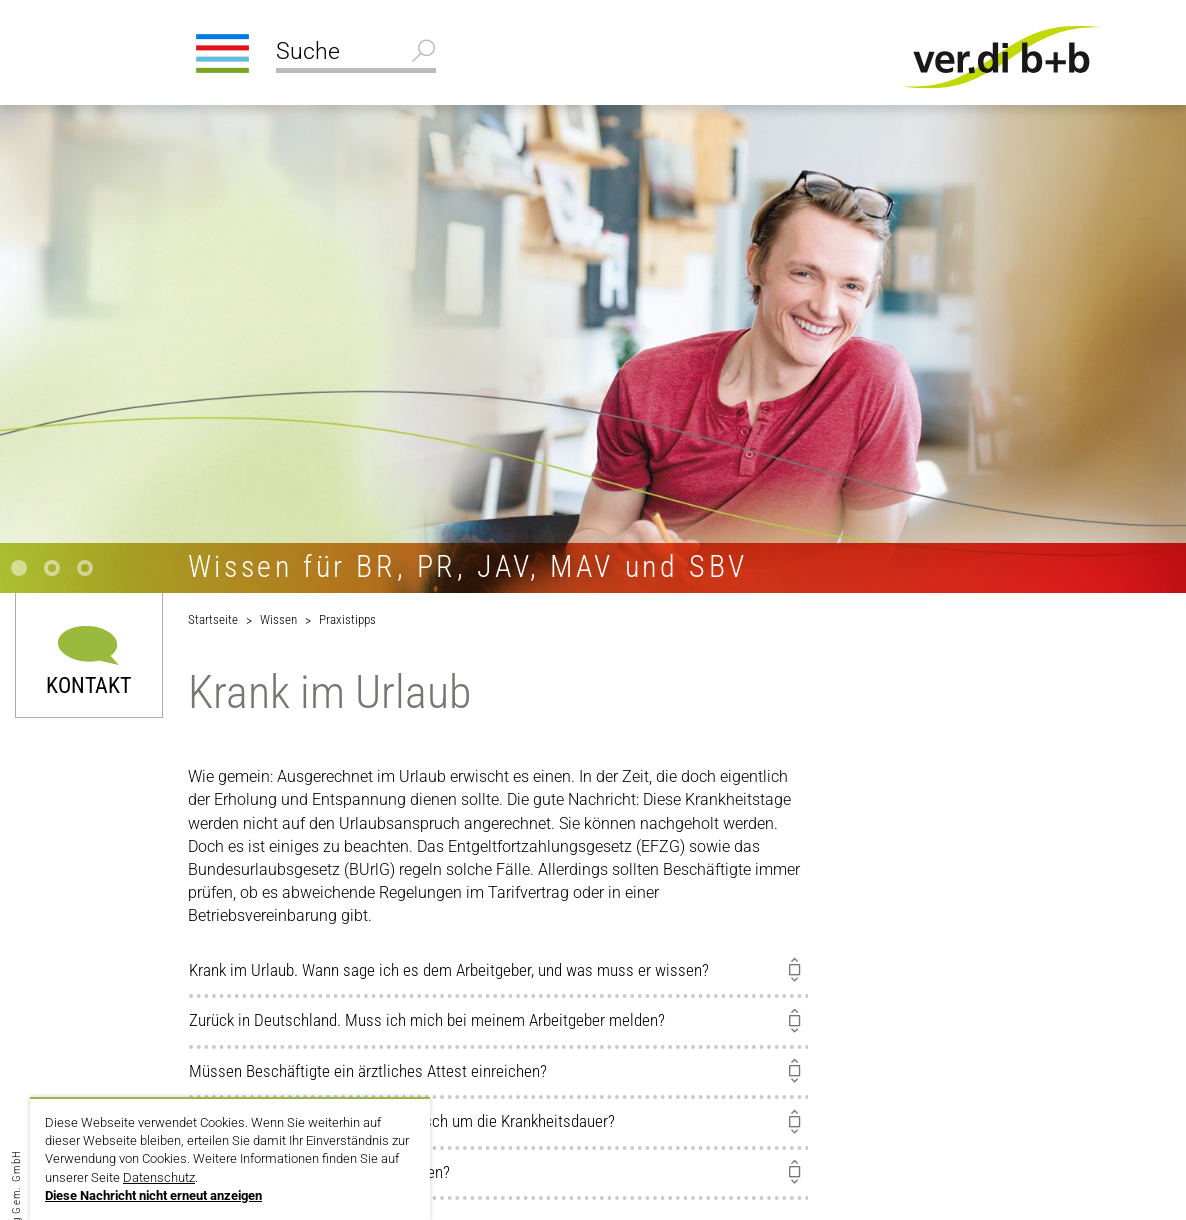 This screenshot has height=1220, width=1186. Describe the element at coordinates (213, 619) in the screenshot. I see `Startseite` at that location.